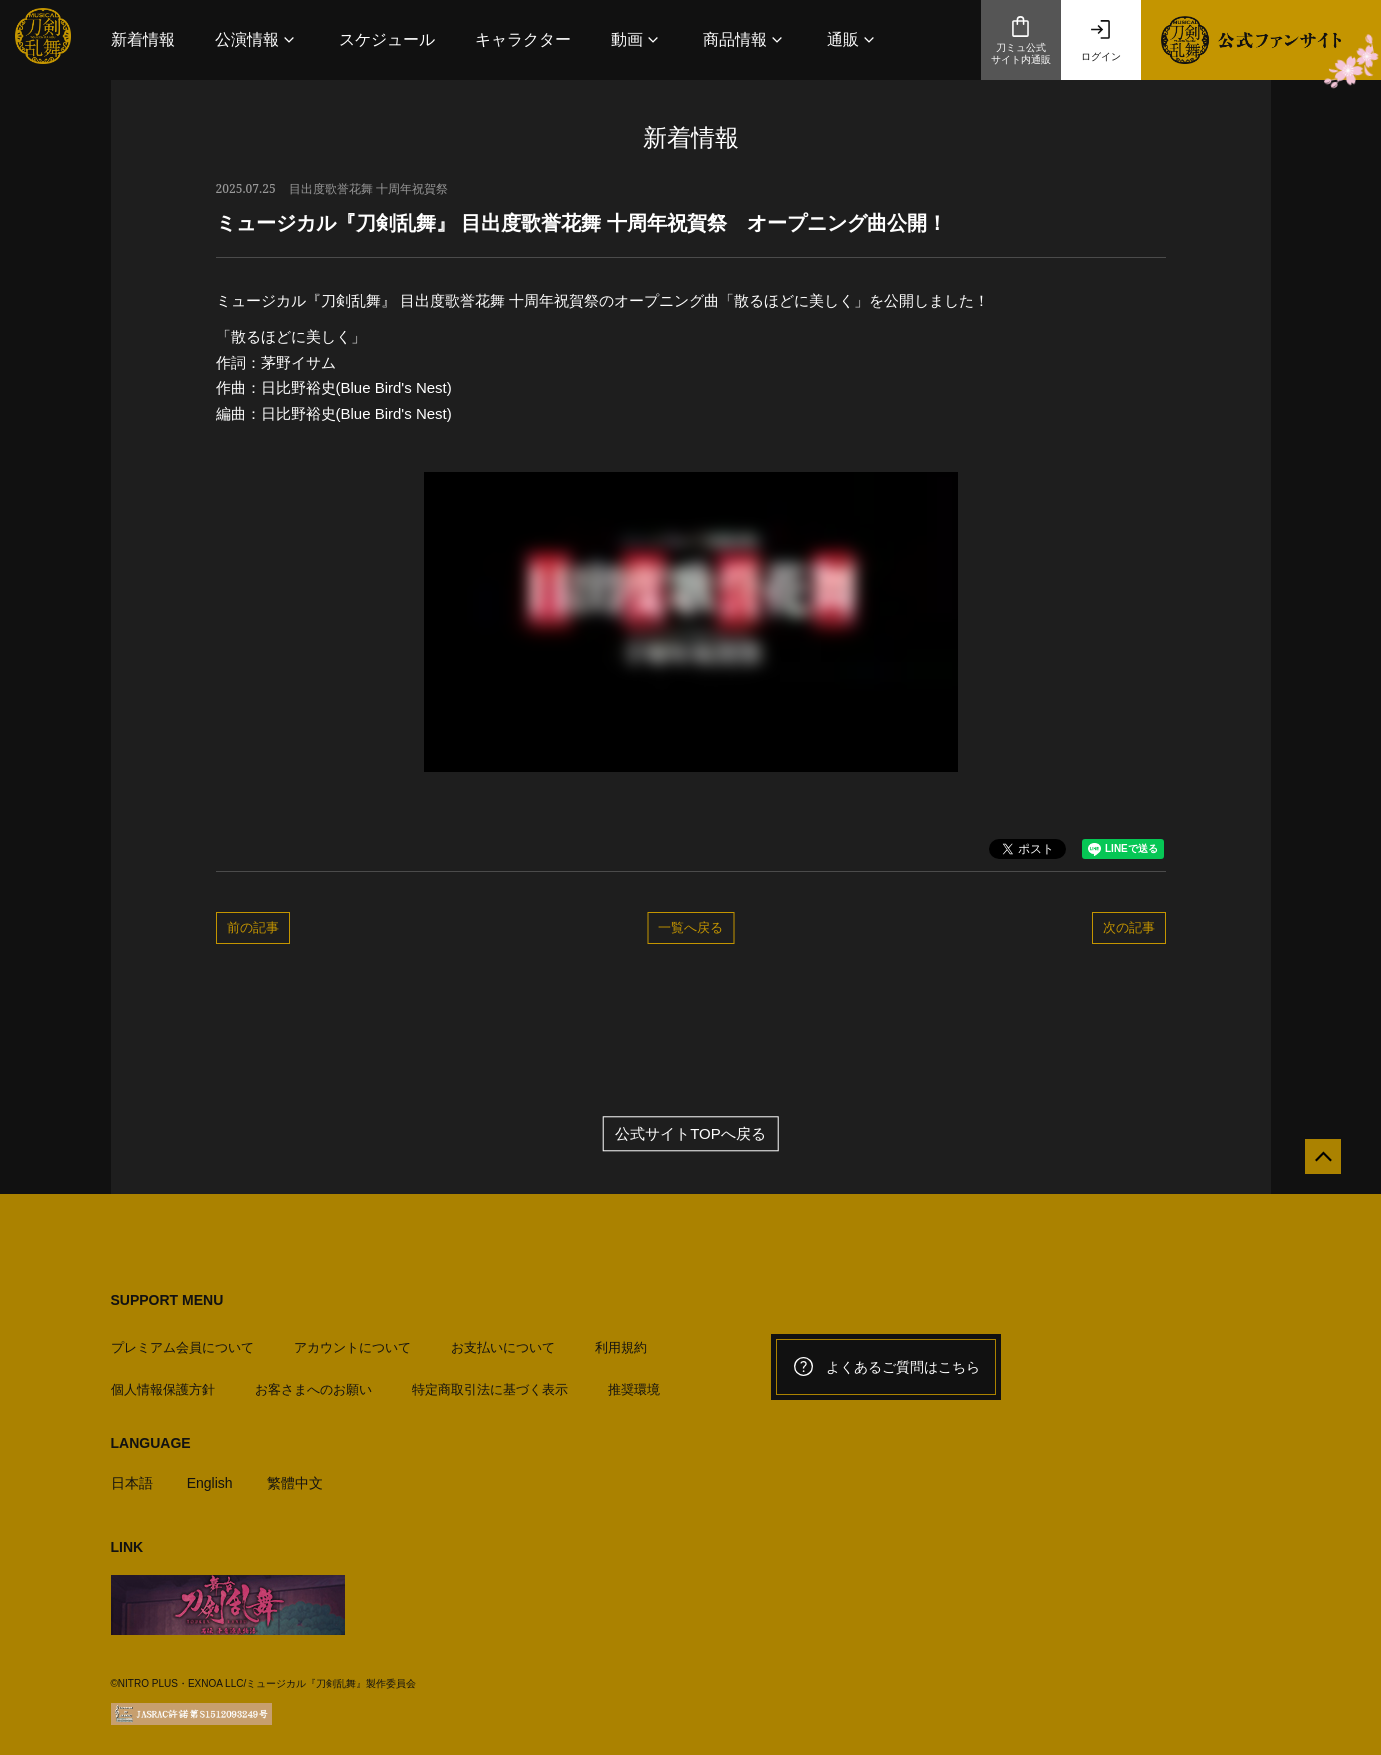 The height and width of the screenshot is (1755, 1381). Describe the element at coordinates (313, 1380) in the screenshot. I see `お客さまへのお願い` at that location.